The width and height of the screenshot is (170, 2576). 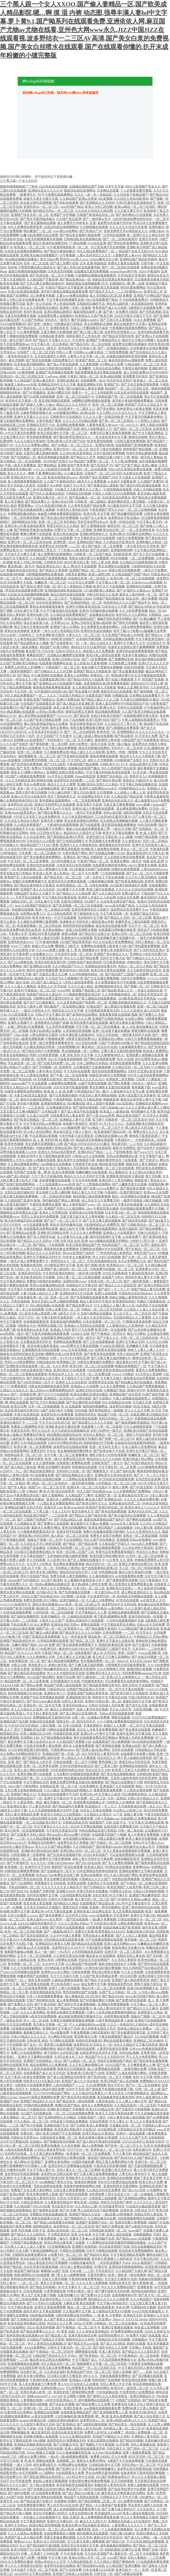 I want to click on 白嫩丰满国产精品, so click(x=24, y=1644).